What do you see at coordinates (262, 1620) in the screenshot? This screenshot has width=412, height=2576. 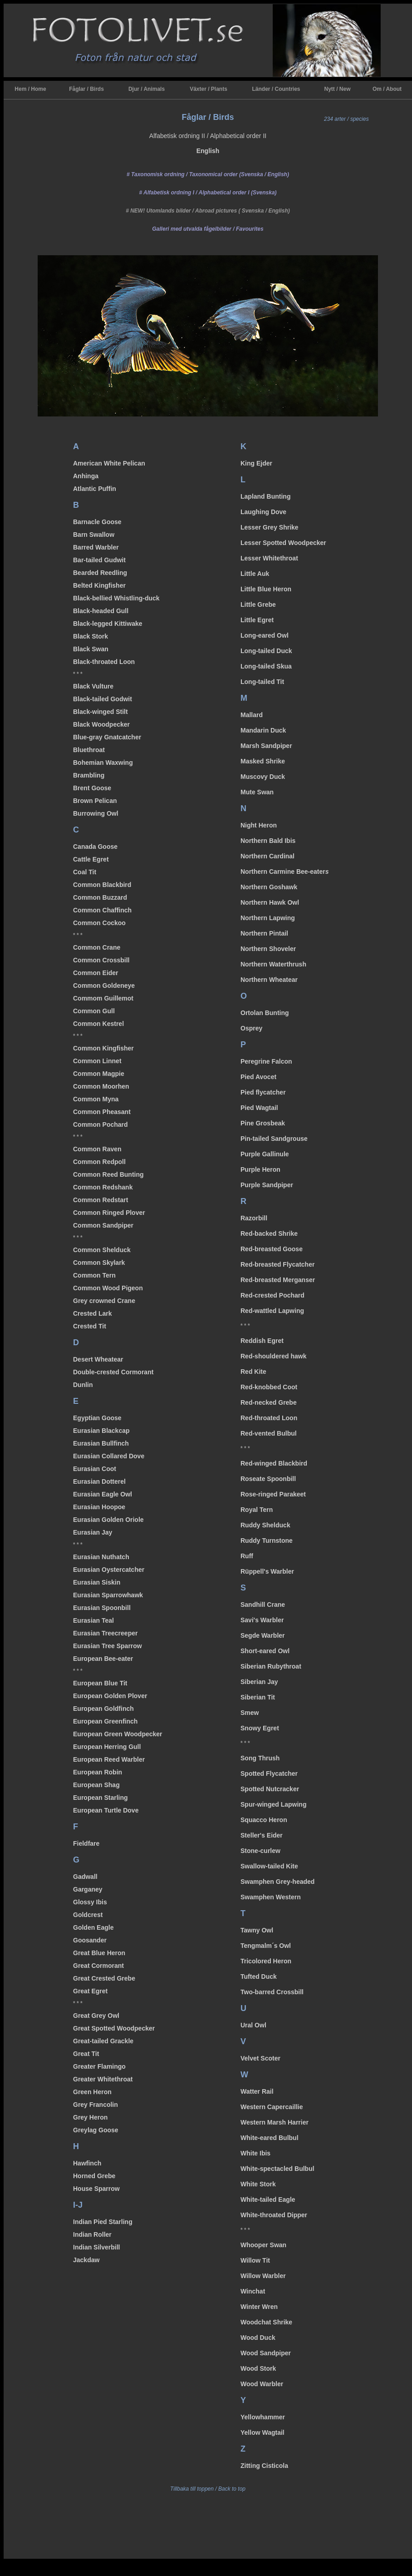 I see `Savi's Warbler` at bounding box center [262, 1620].